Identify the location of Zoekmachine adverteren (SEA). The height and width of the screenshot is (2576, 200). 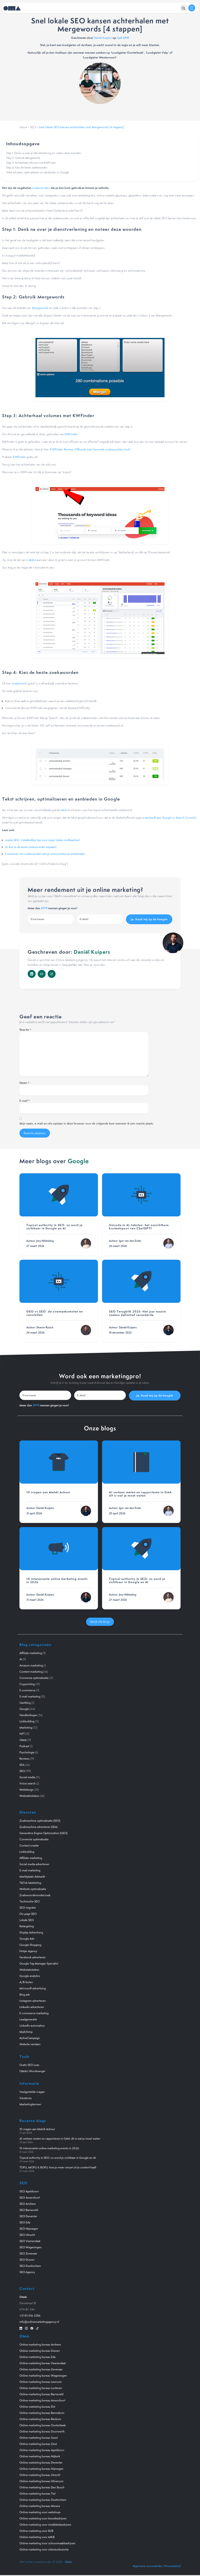
(38, 1826).